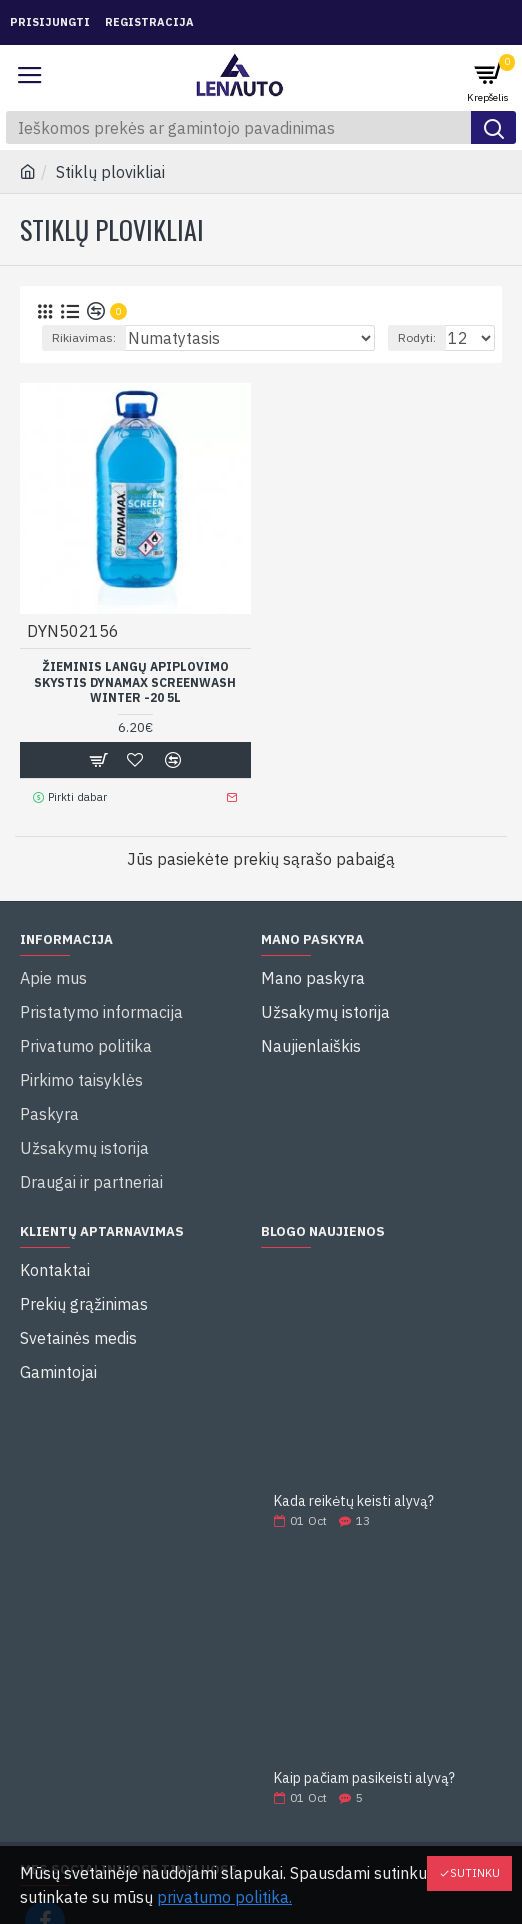  What do you see at coordinates (135, 682) in the screenshot?
I see `ŽIEMINIS LANGŲ APIPLOVIMO SKYSTIS DYNAMAX SCREENWASH WINTER -20 5l` at bounding box center [135, 682].